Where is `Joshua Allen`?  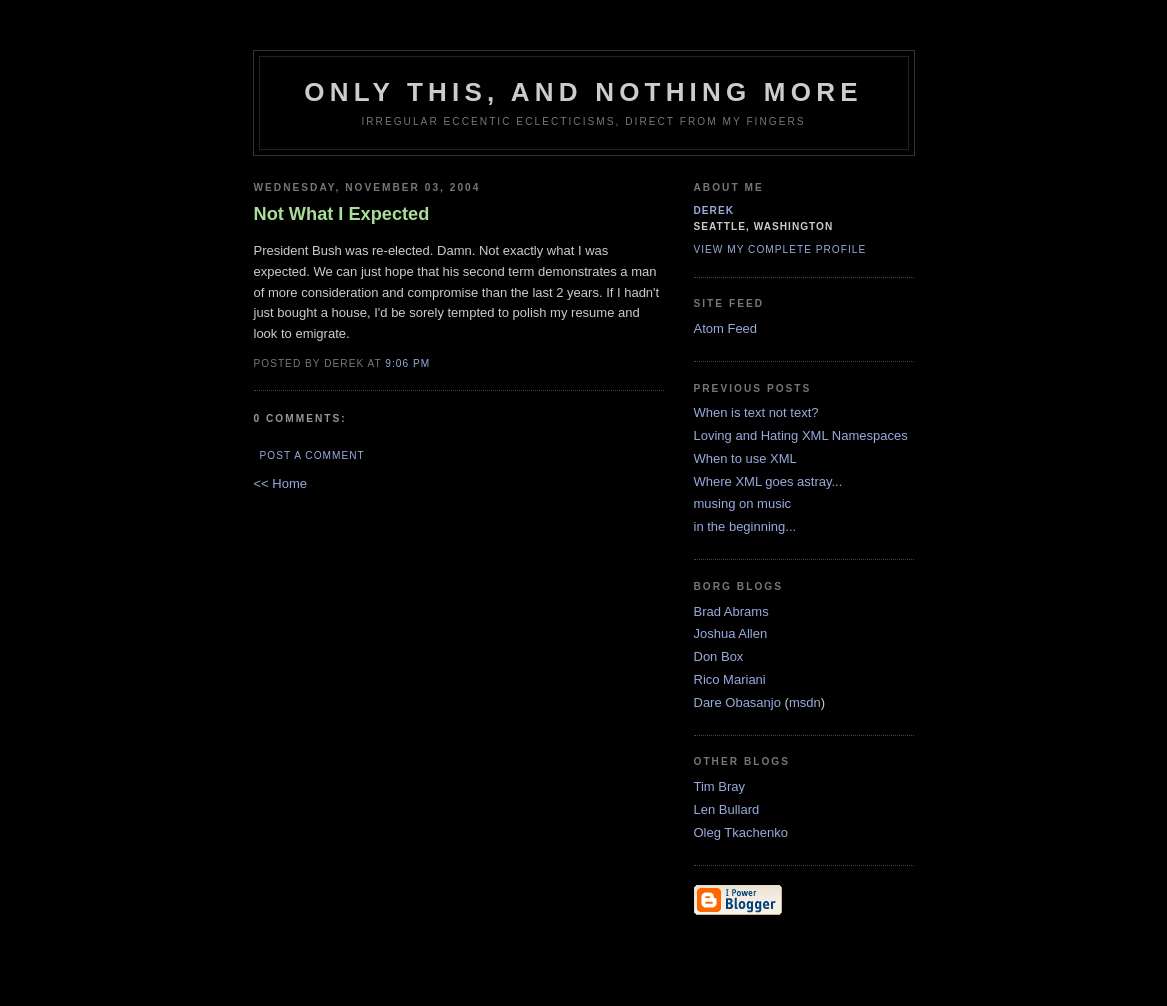
Joshua Allen is located at coordinates (731, 633).